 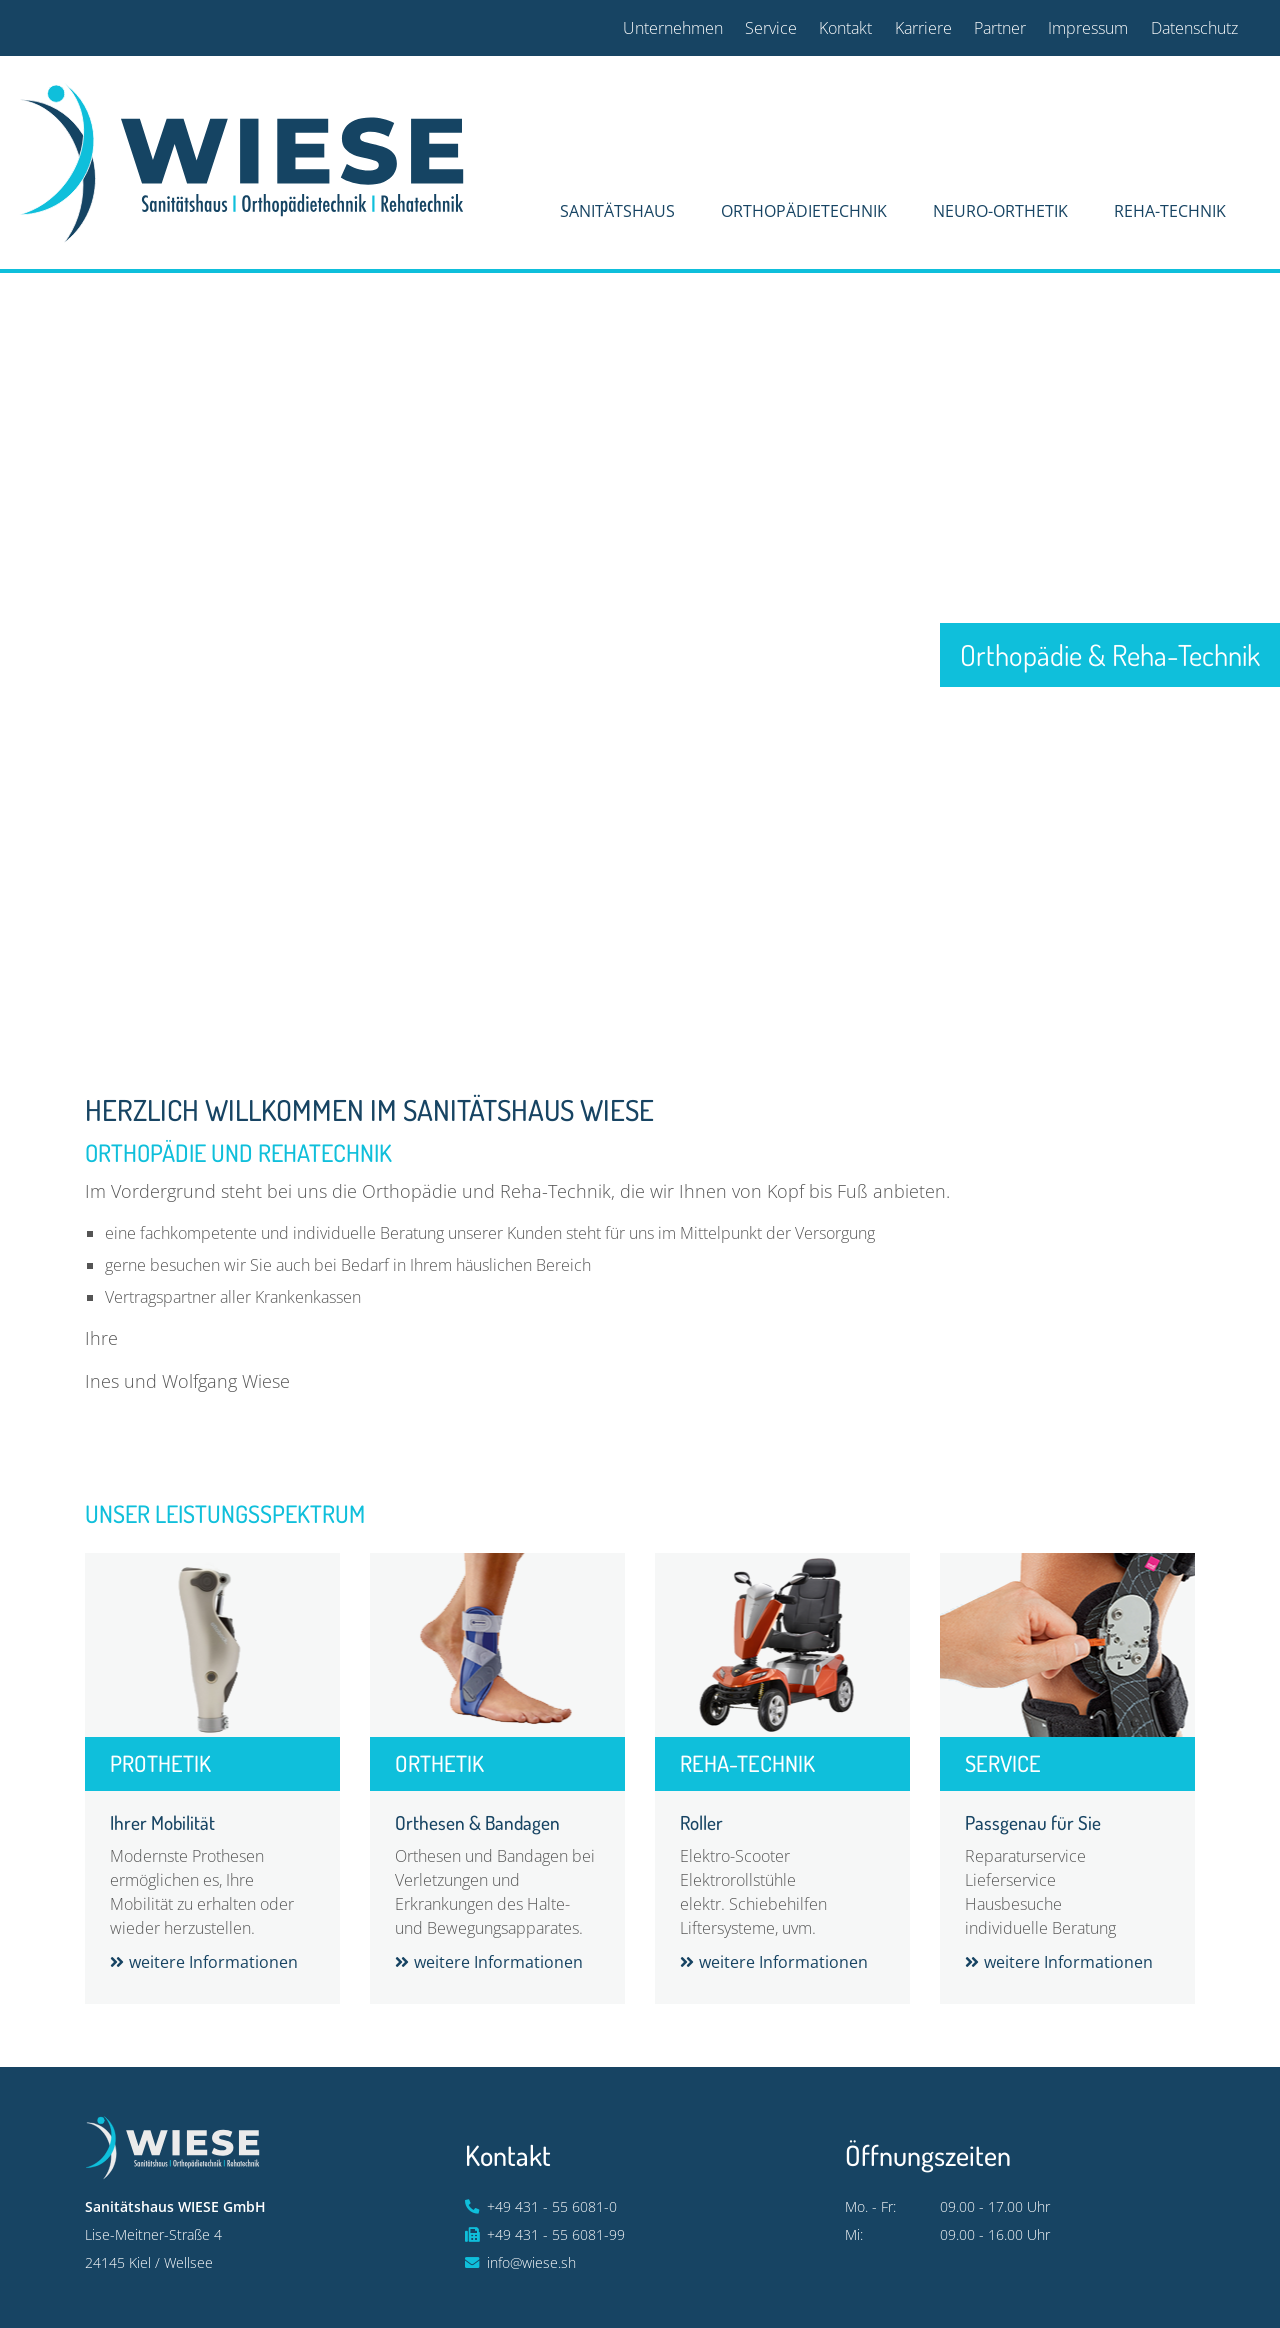 I want to click on Kontakt, so click(x=845, y=28).